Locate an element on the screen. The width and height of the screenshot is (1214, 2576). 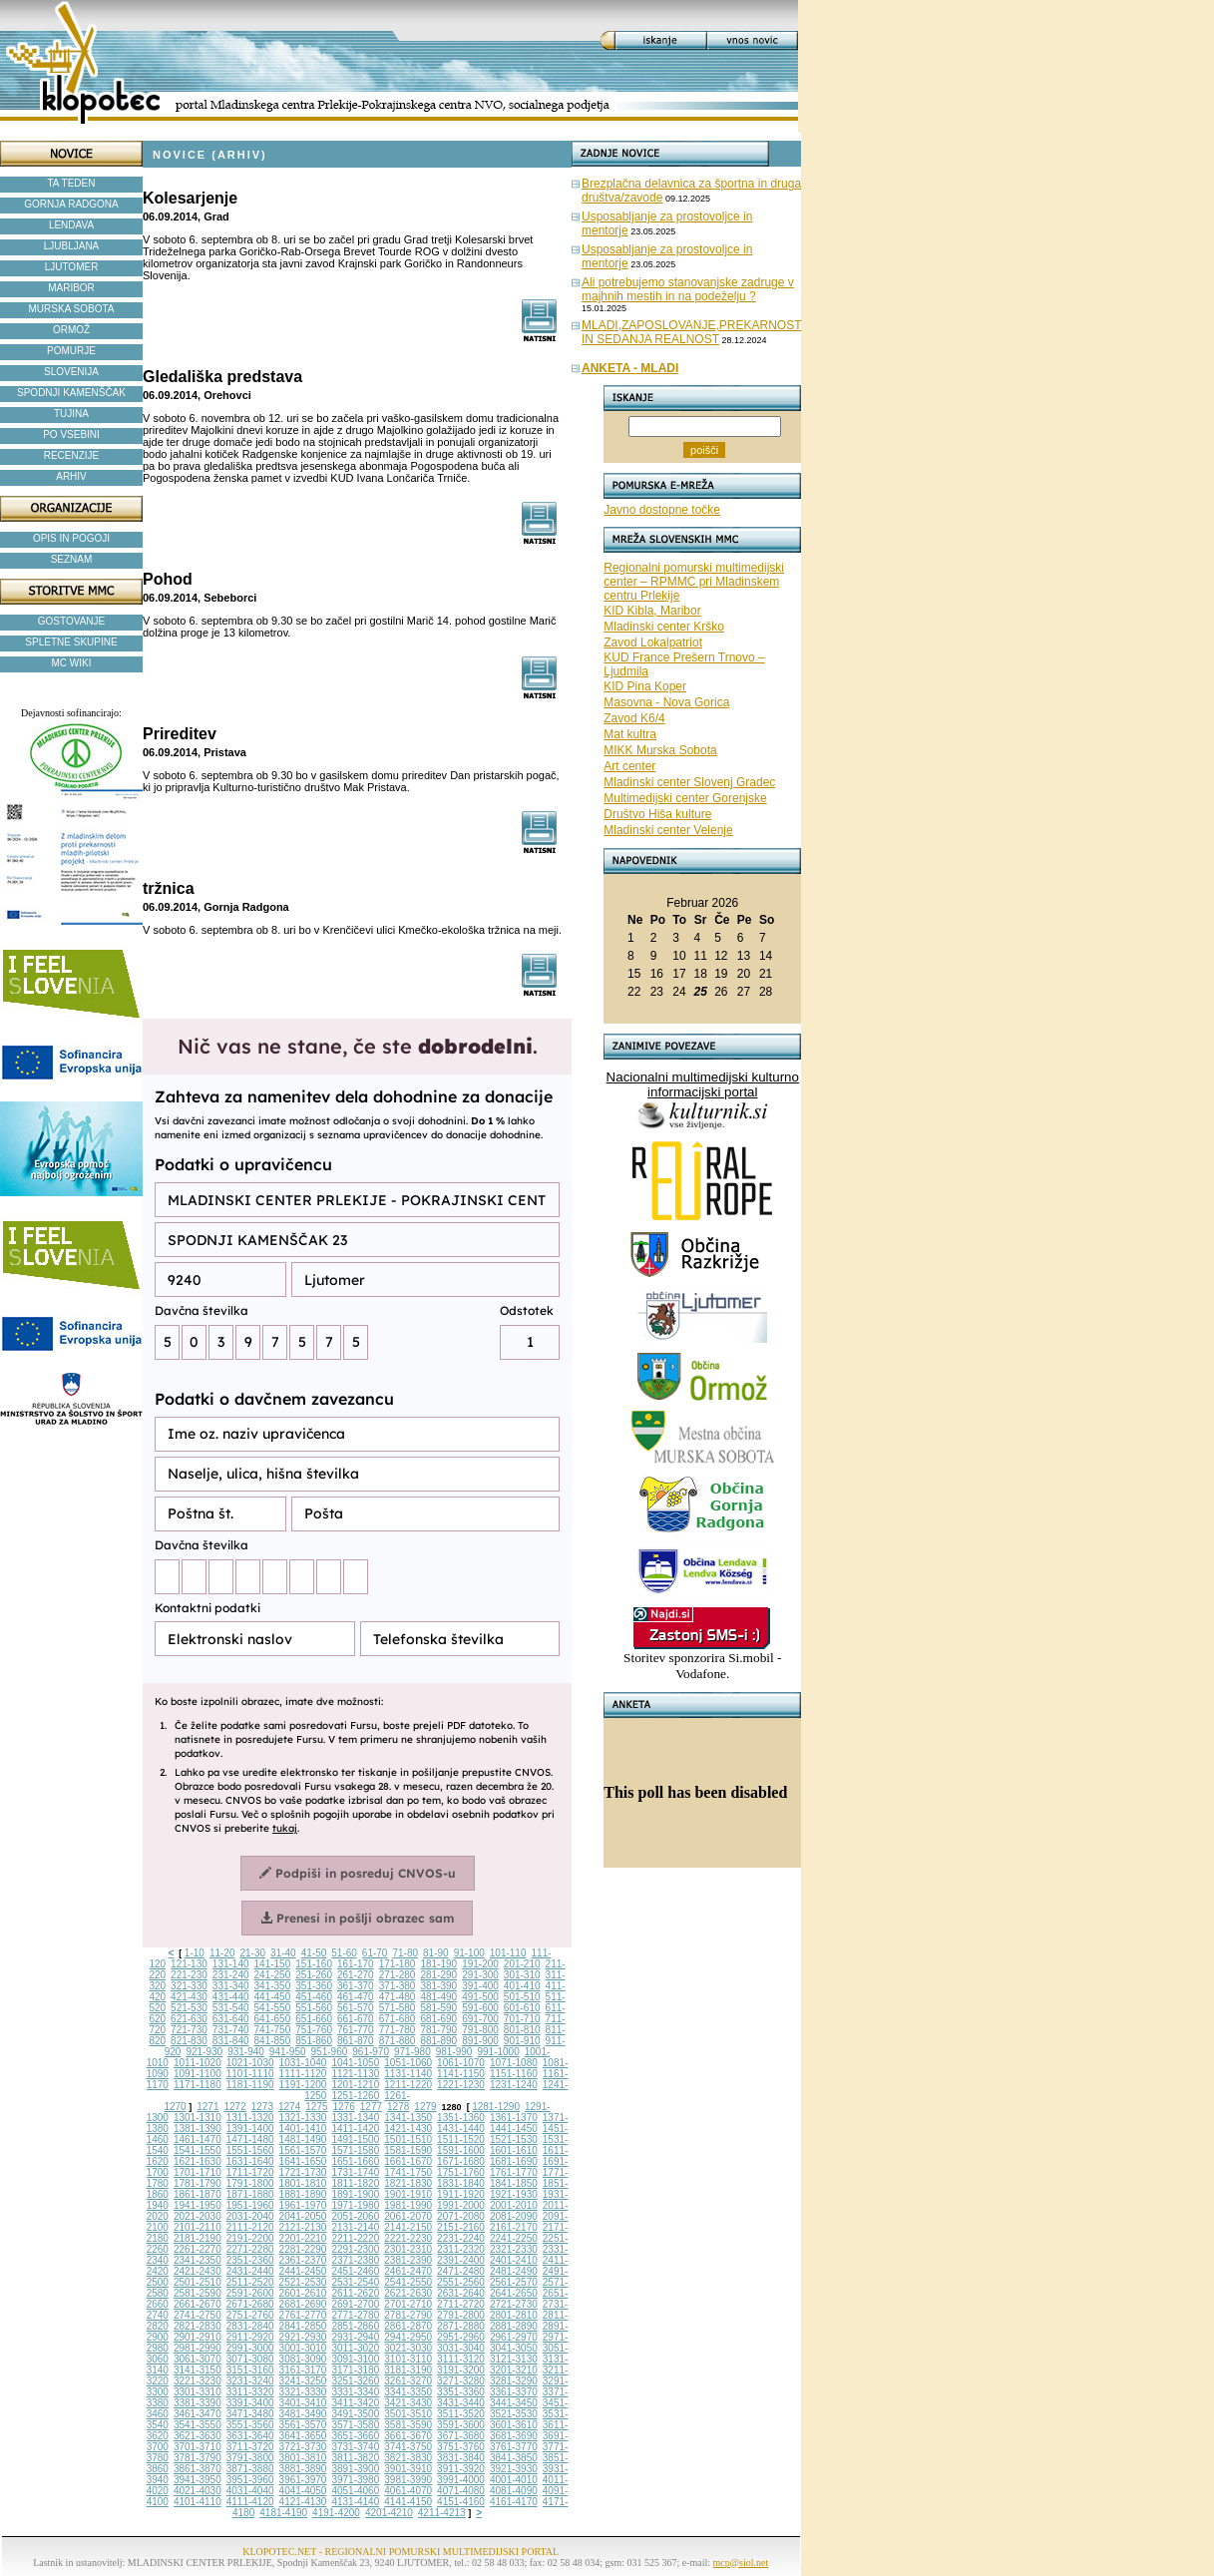
4191-4200 is located at coordinates (336, 2512).